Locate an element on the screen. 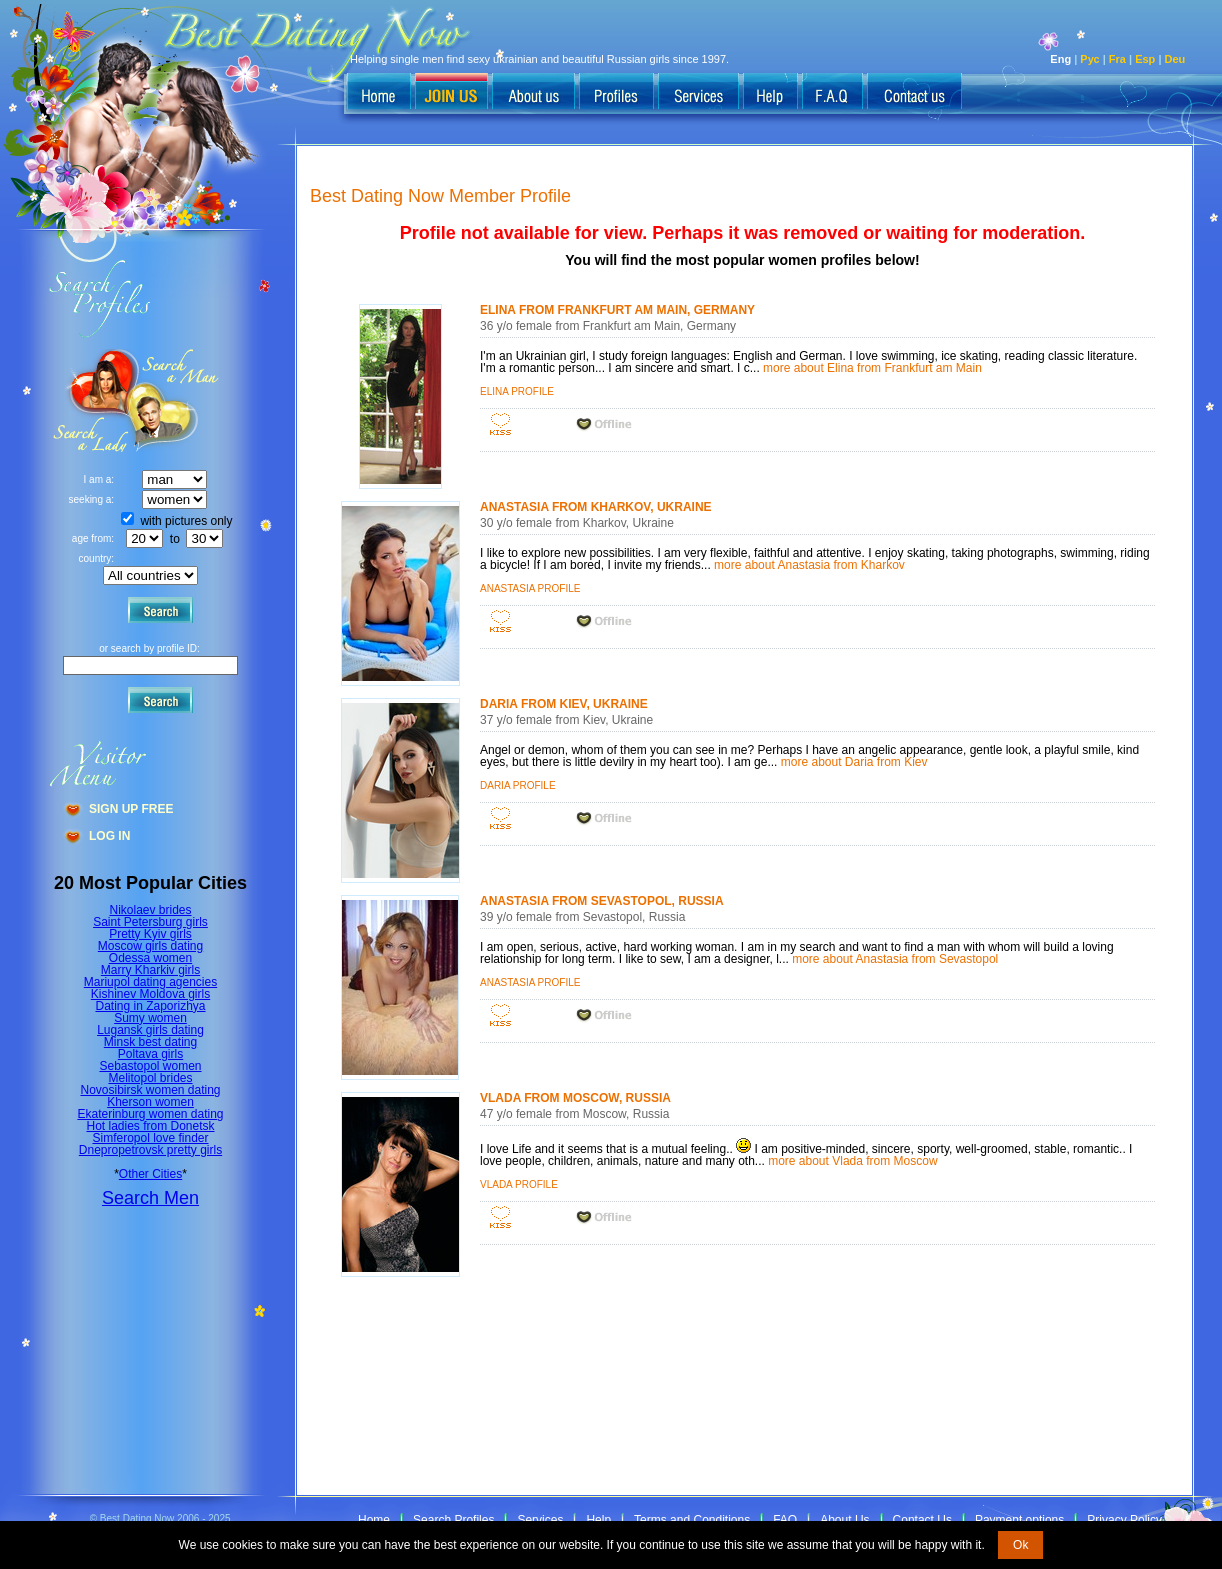 The width and height of the screenshot is (1222, 1569). more about Anastasia from Kharkov is located at coordinates (809, 565).